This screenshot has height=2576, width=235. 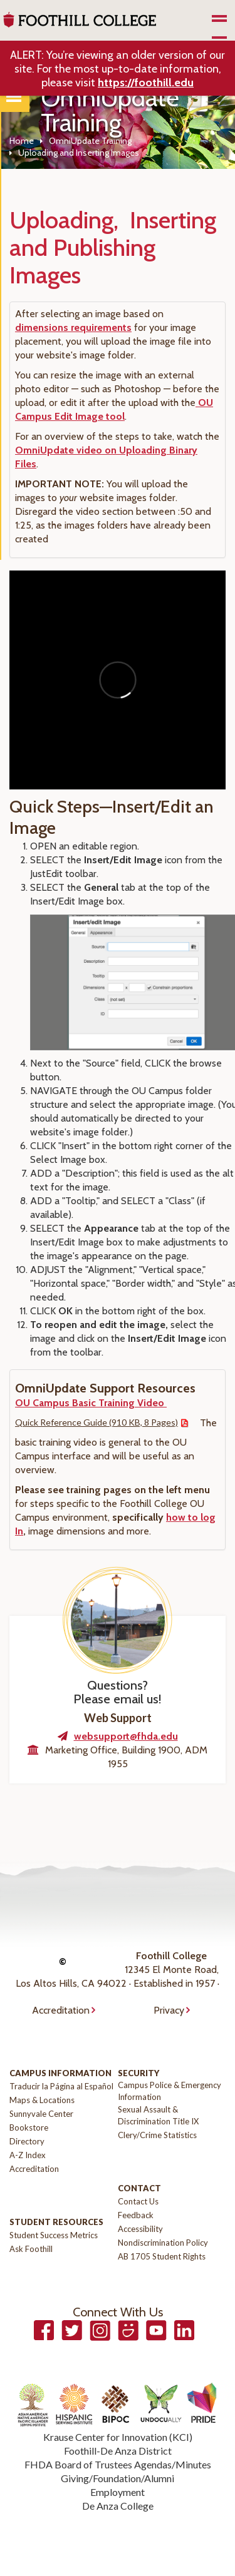 I want to click on Privacy, so click(x=169, y=2010).